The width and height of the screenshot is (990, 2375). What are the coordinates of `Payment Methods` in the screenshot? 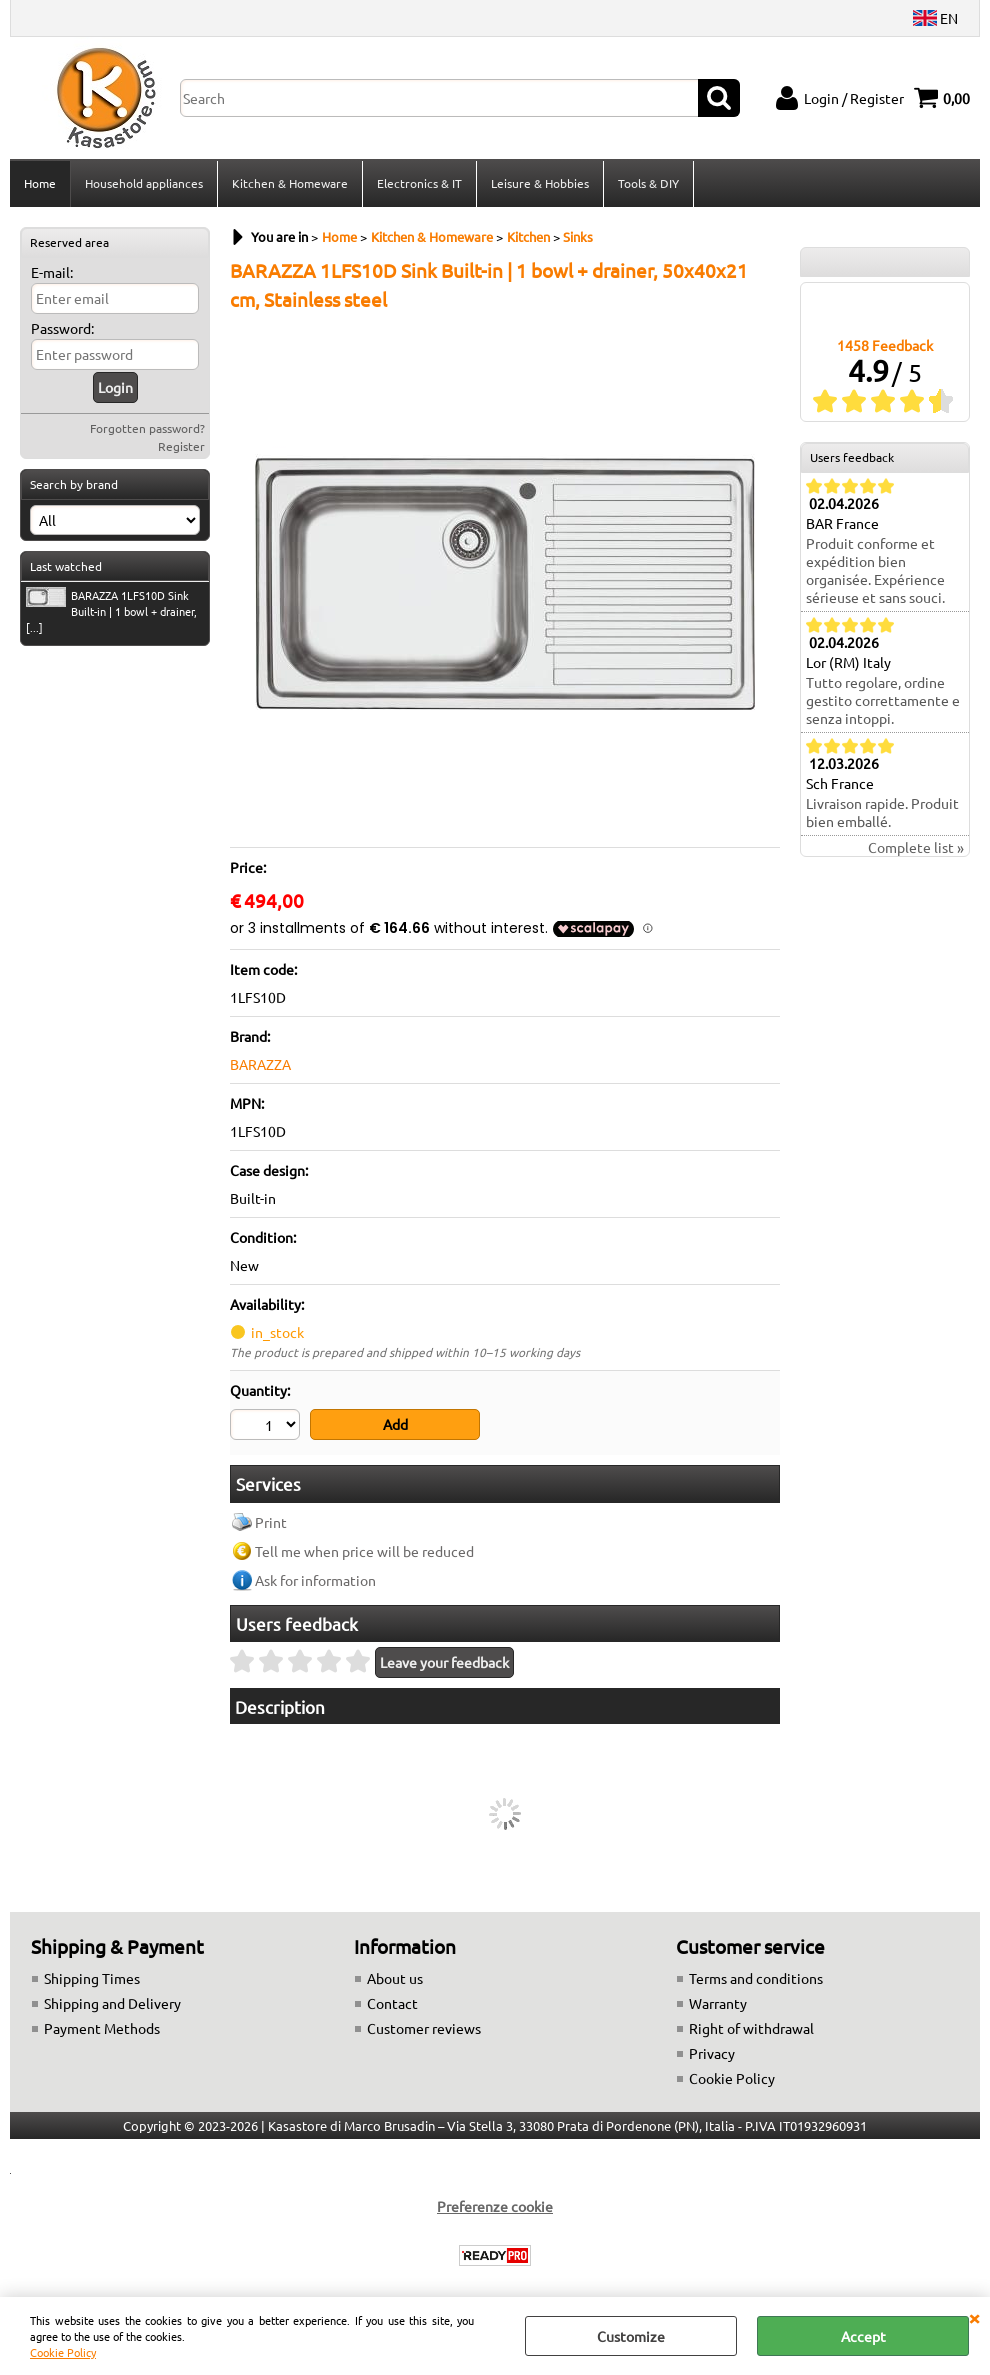 It's located at (102, 2028).